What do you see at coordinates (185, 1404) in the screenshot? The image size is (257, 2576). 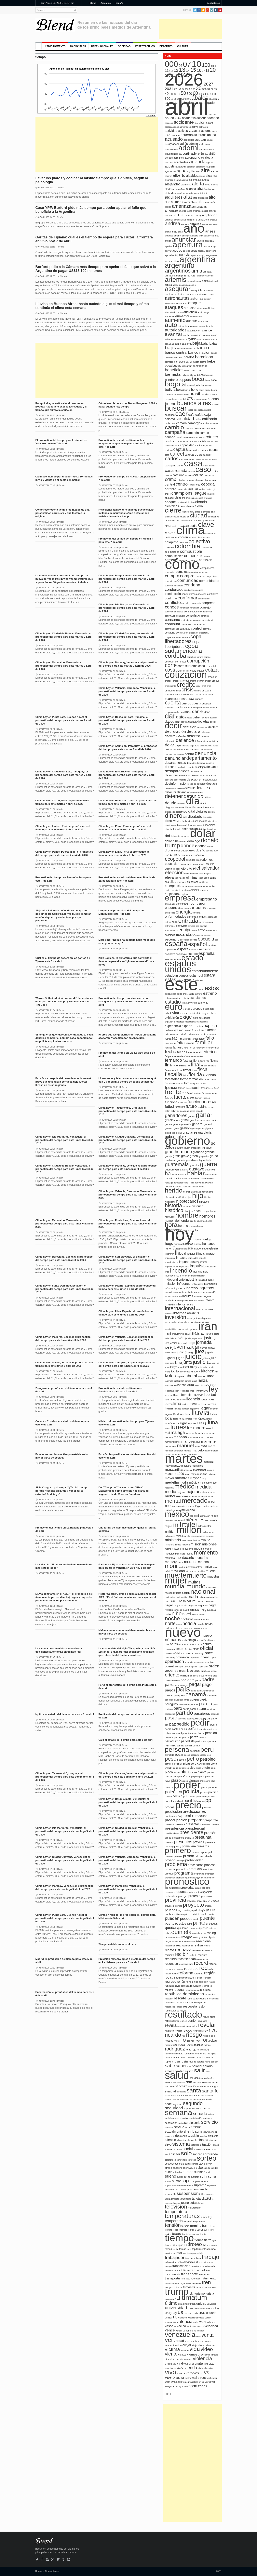 I see `límites` at bounding box center [185, 1404].